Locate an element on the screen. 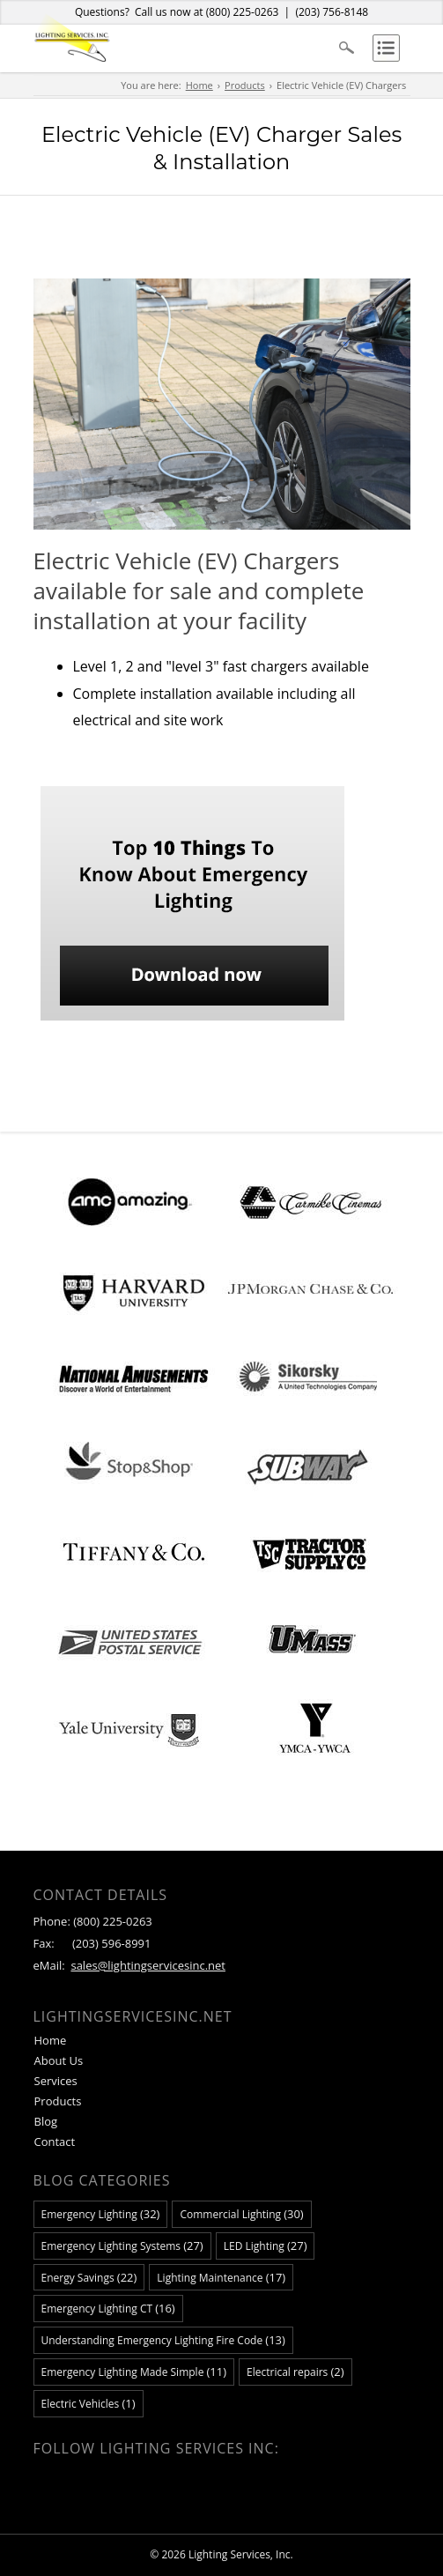 Image resolution: width=443 pixels, height=2576 pixels. Lighting Maintenance is located at coordinates (221, 2277).